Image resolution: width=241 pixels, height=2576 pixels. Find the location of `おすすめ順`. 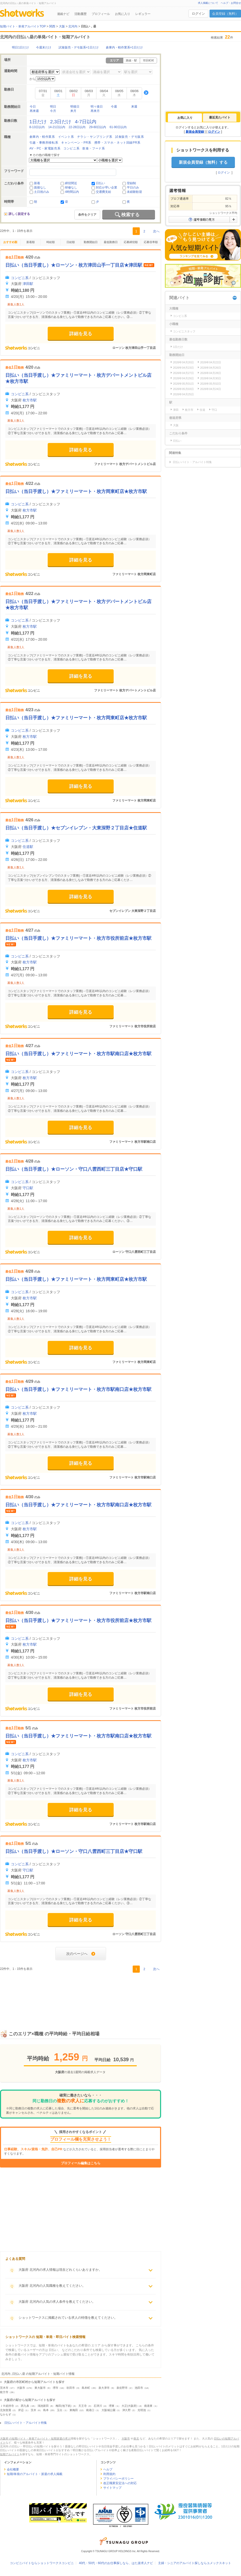

おすすめ順 is located at coordinates (10, 242).